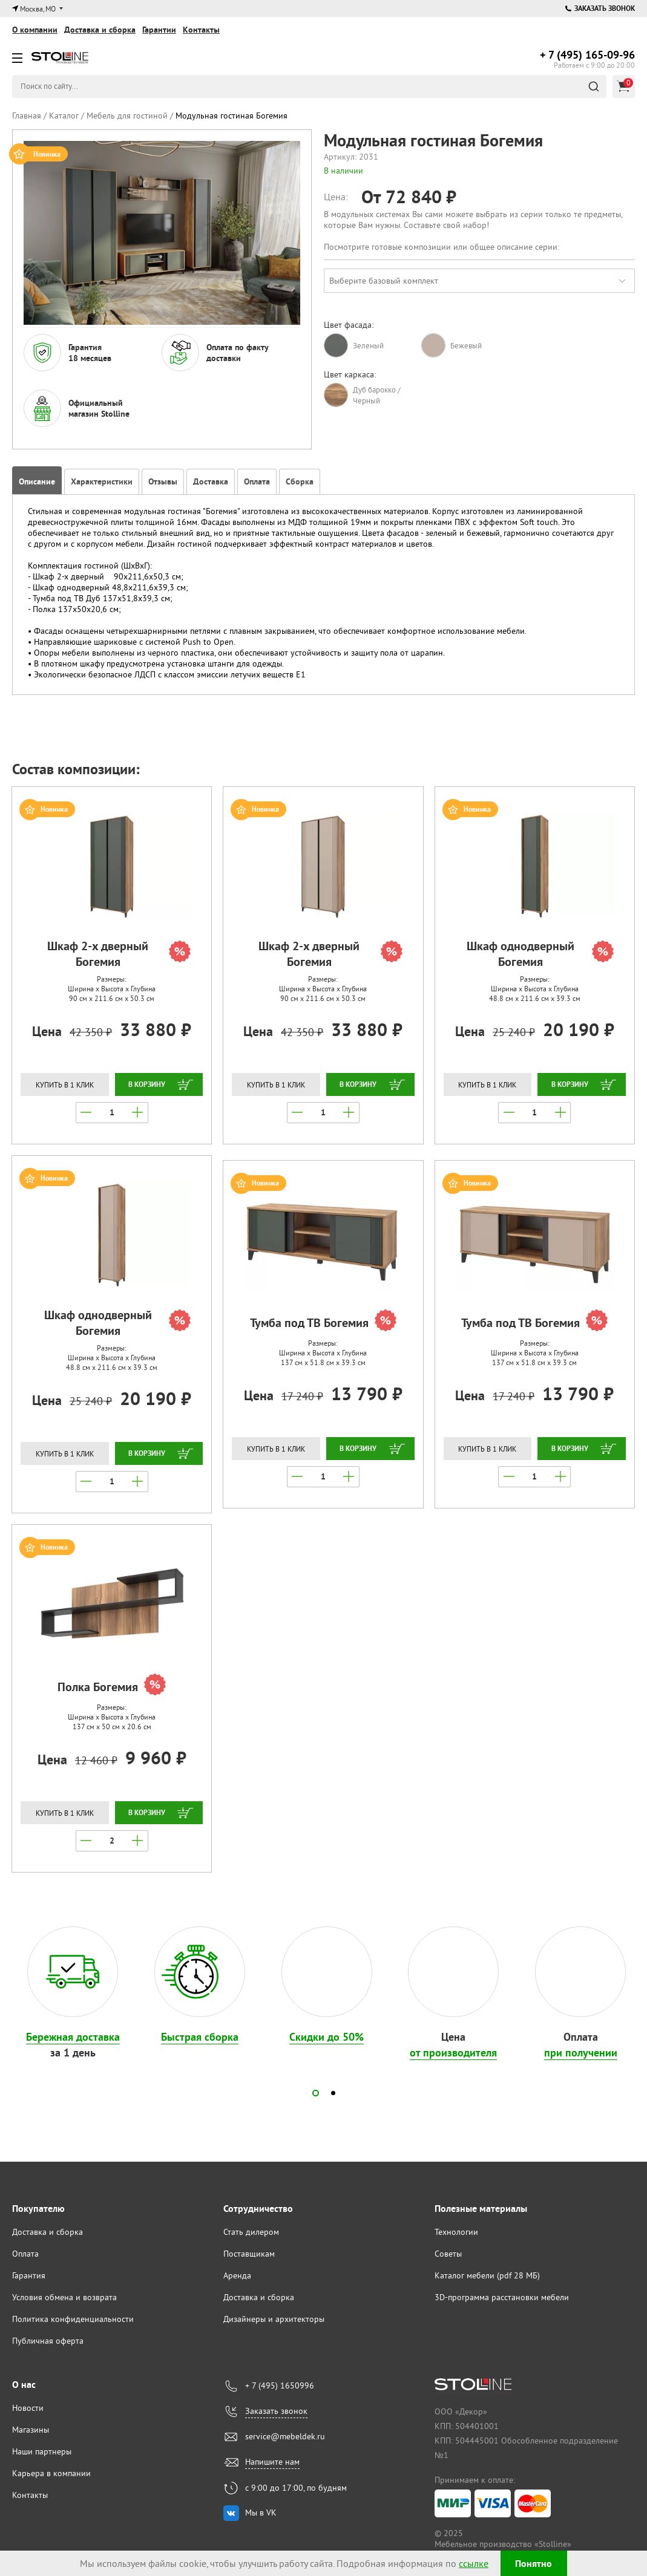 The height and width of the screenshot is (2576, 647). I want to click on Стать дилером, so click(251, 2231).